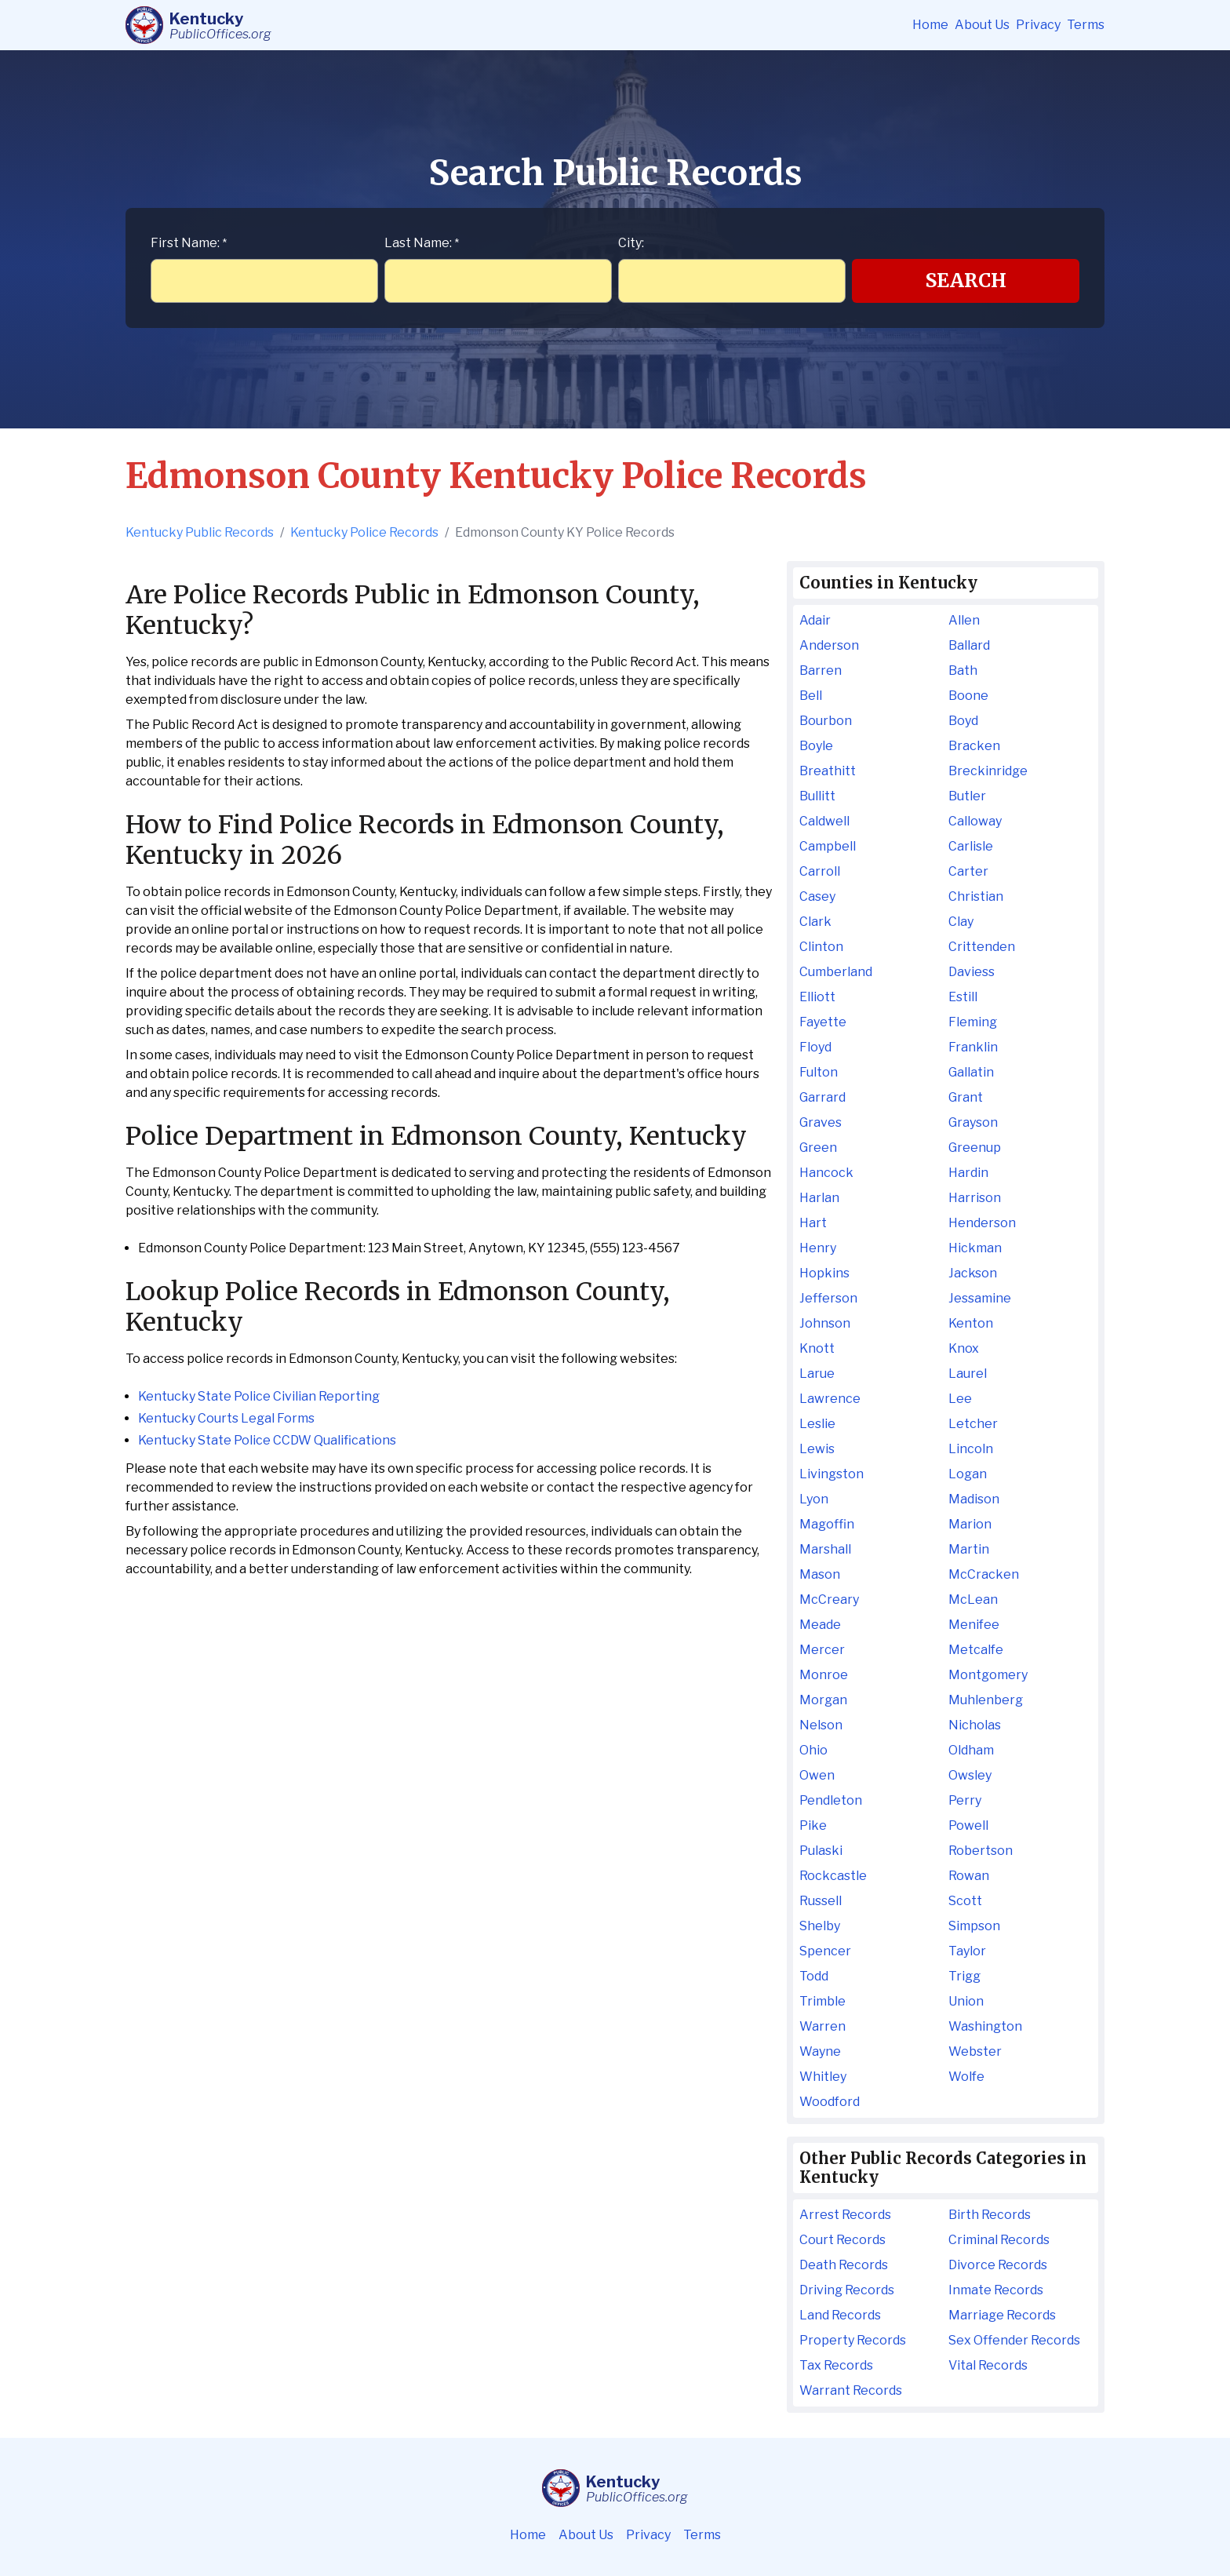 This screenshot has height=2576, width=1230. Describe the element at coordinates (817, 1373) in the screenshot. I see `Larue` at that location.